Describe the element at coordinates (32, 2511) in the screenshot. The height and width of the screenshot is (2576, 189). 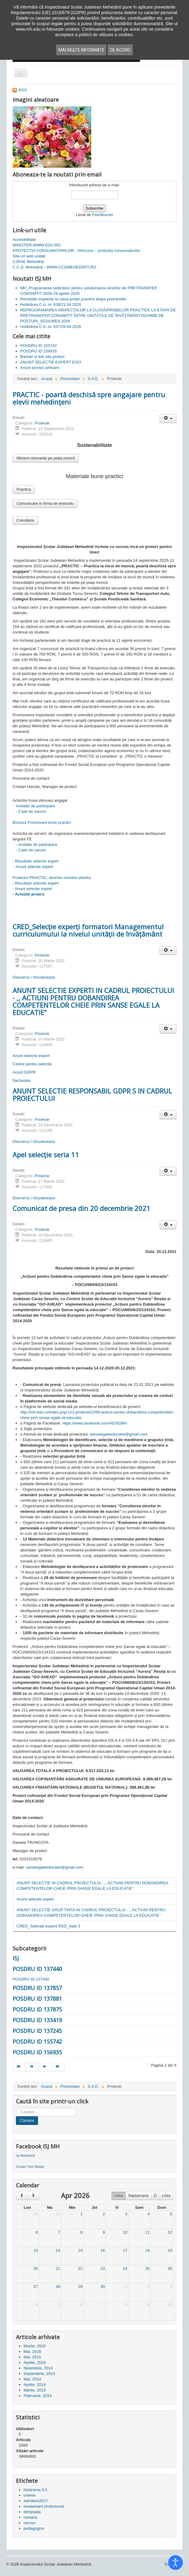
I see `olimpiada` at that location.